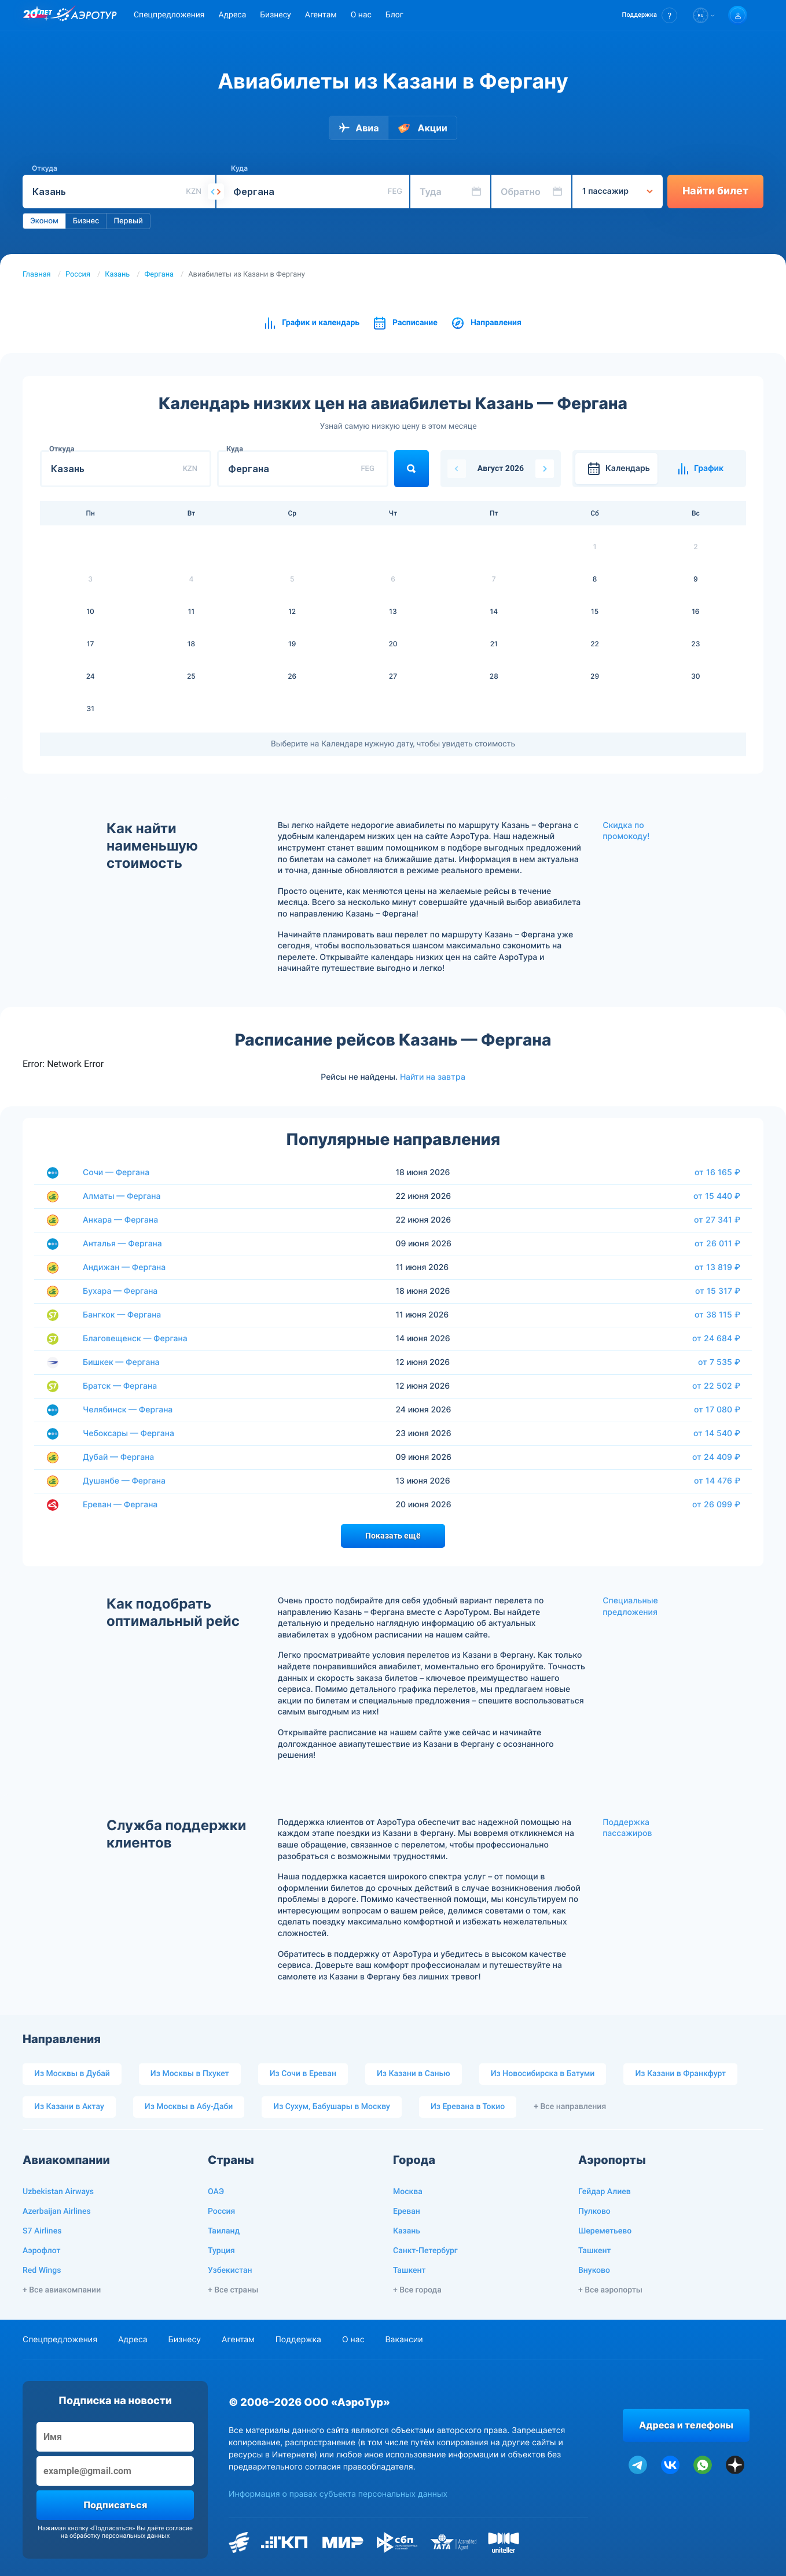  What do you see at coordinates (303, 2073) in the screenshot?
I see `Из Сочи в Ереван` at bounding box center [303, 2073].